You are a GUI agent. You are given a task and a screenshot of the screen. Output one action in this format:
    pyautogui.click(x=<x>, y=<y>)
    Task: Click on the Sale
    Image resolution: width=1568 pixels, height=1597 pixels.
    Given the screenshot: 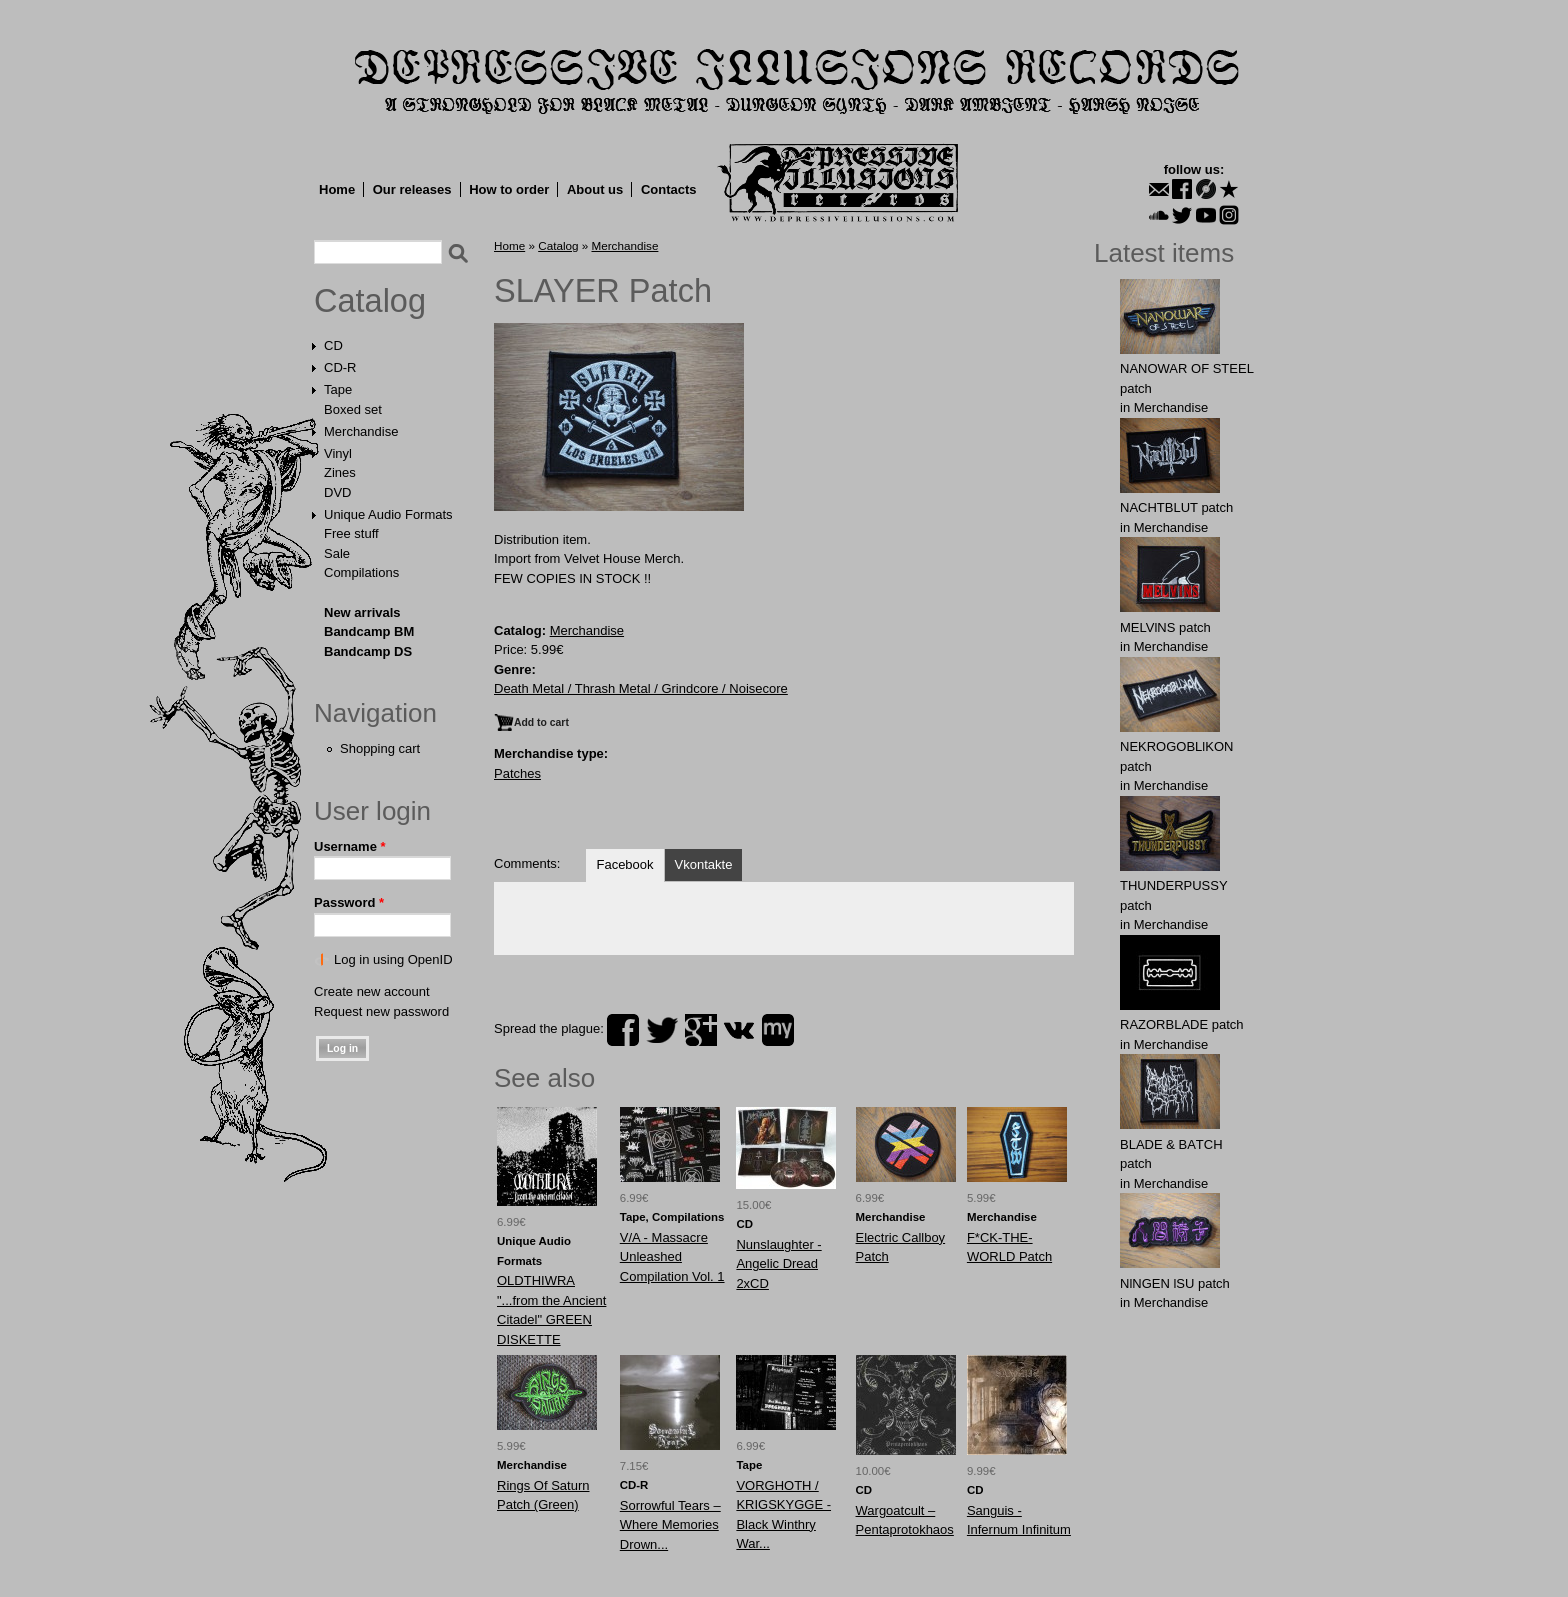 What is the action you would take?
    pyautogui.click(x=337, y=553)
    